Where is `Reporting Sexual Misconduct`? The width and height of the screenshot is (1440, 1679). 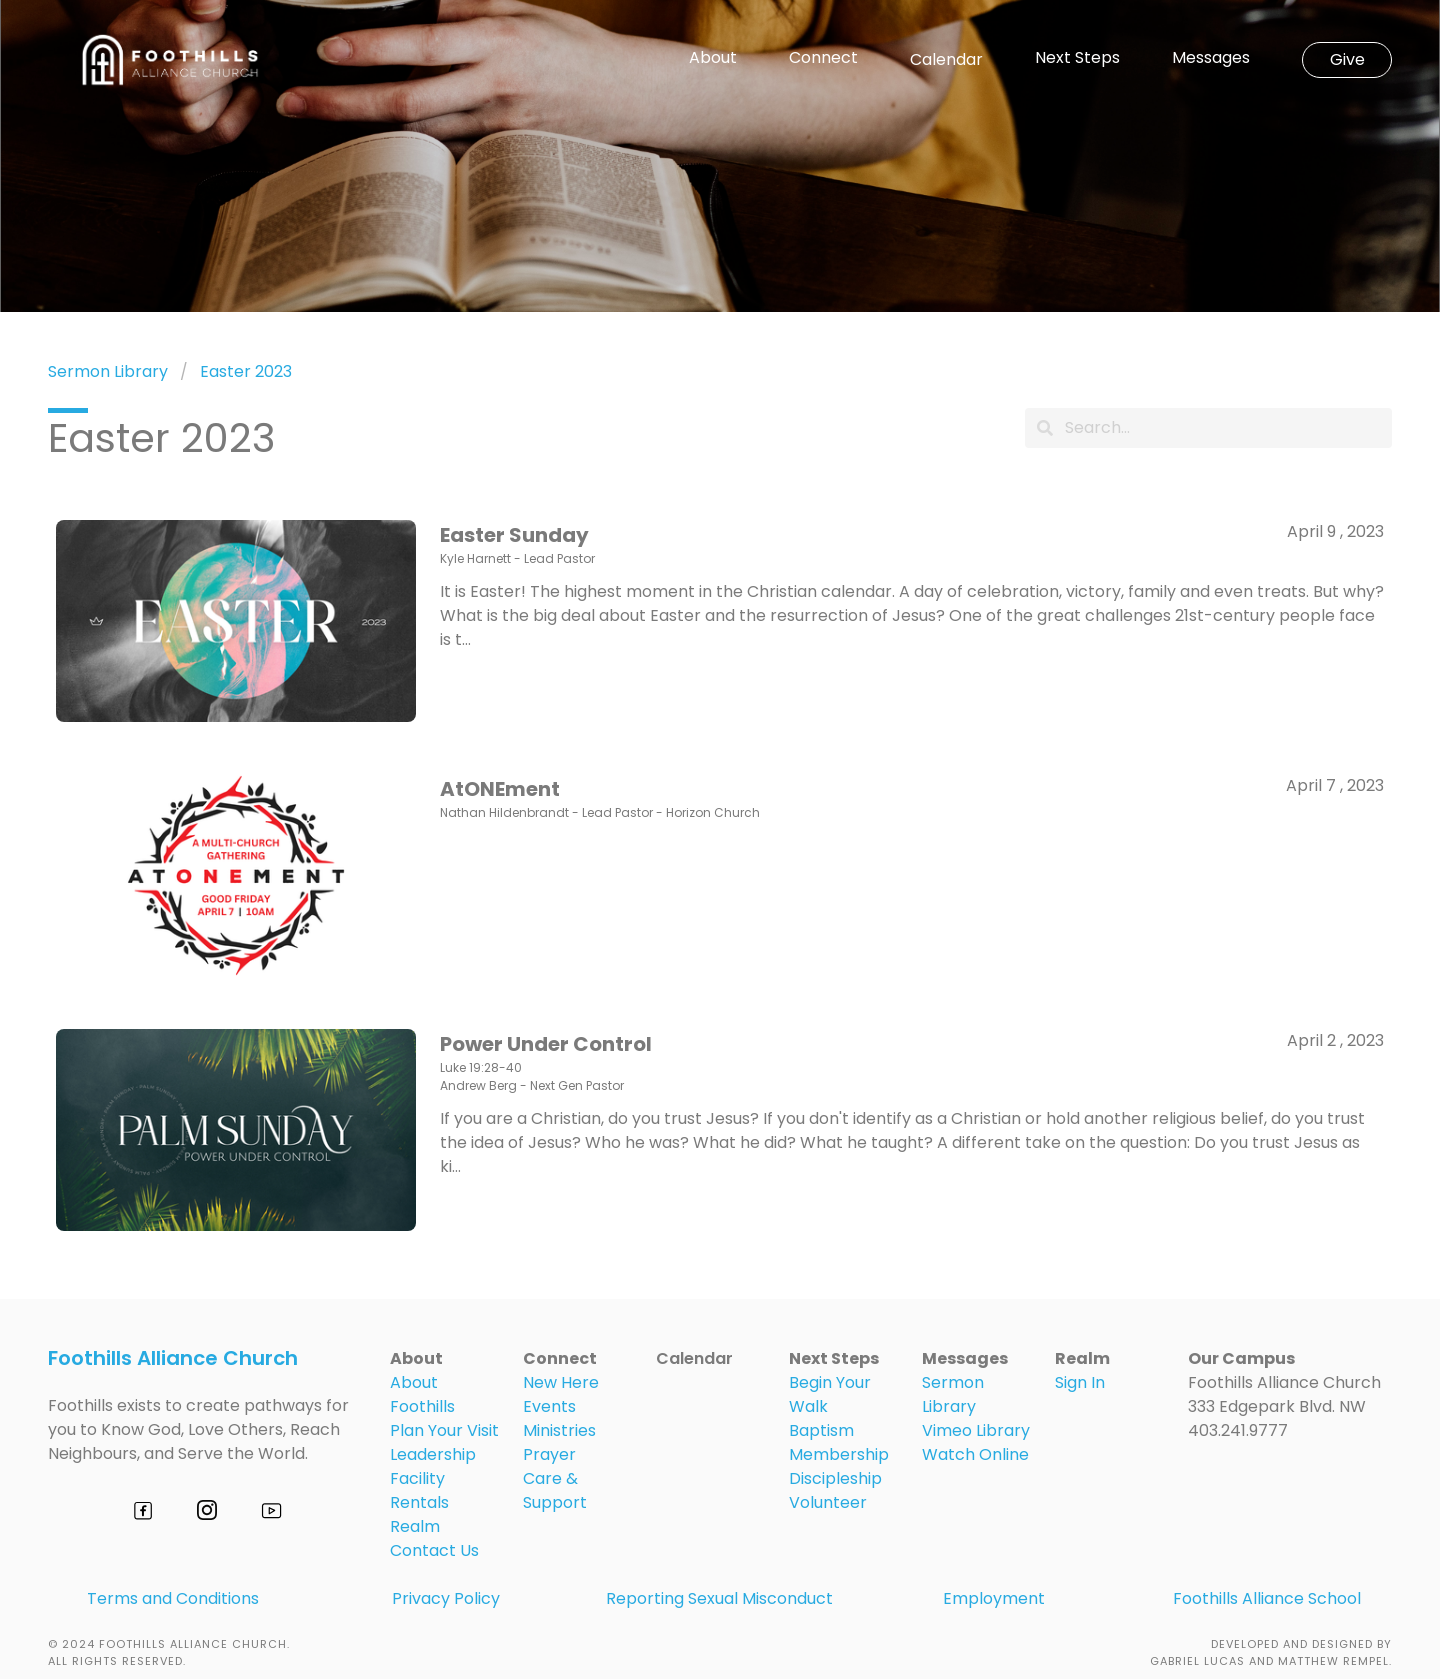 Reporting Sexual Misconduct is located at coordinates (719, 1598).